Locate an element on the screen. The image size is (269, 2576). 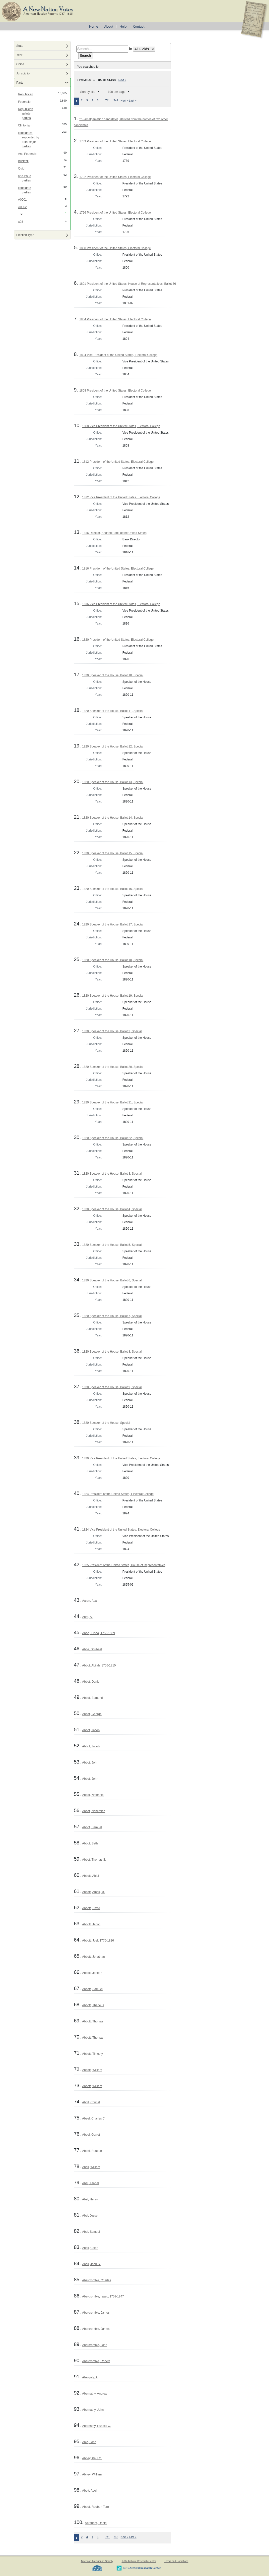
Abbe, Shubael is located at coordinates (92, 1649).